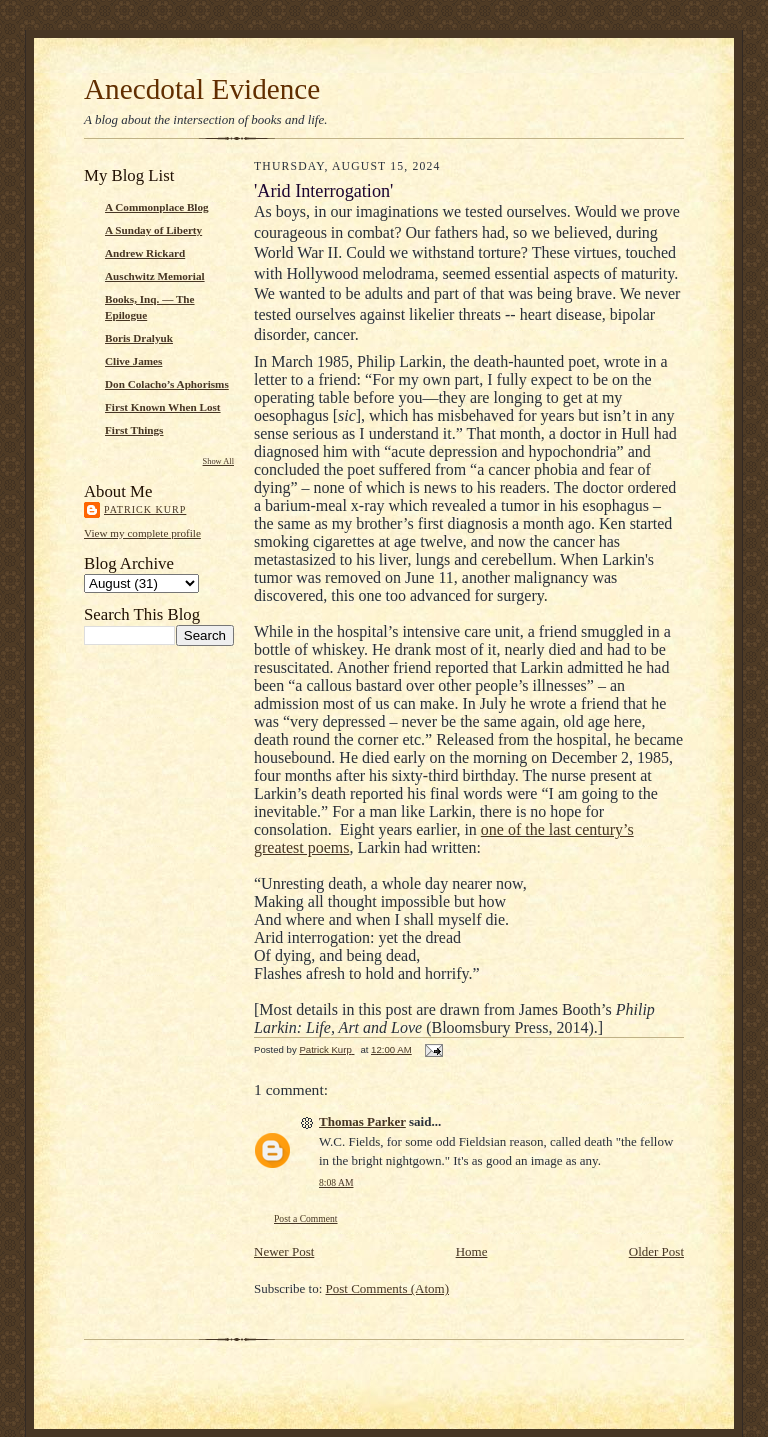 The height and width of the screenshot is (1437, 768). Describe the element at coordinates (656, 1251) in the screenshot. I see `Older Post` at that location.